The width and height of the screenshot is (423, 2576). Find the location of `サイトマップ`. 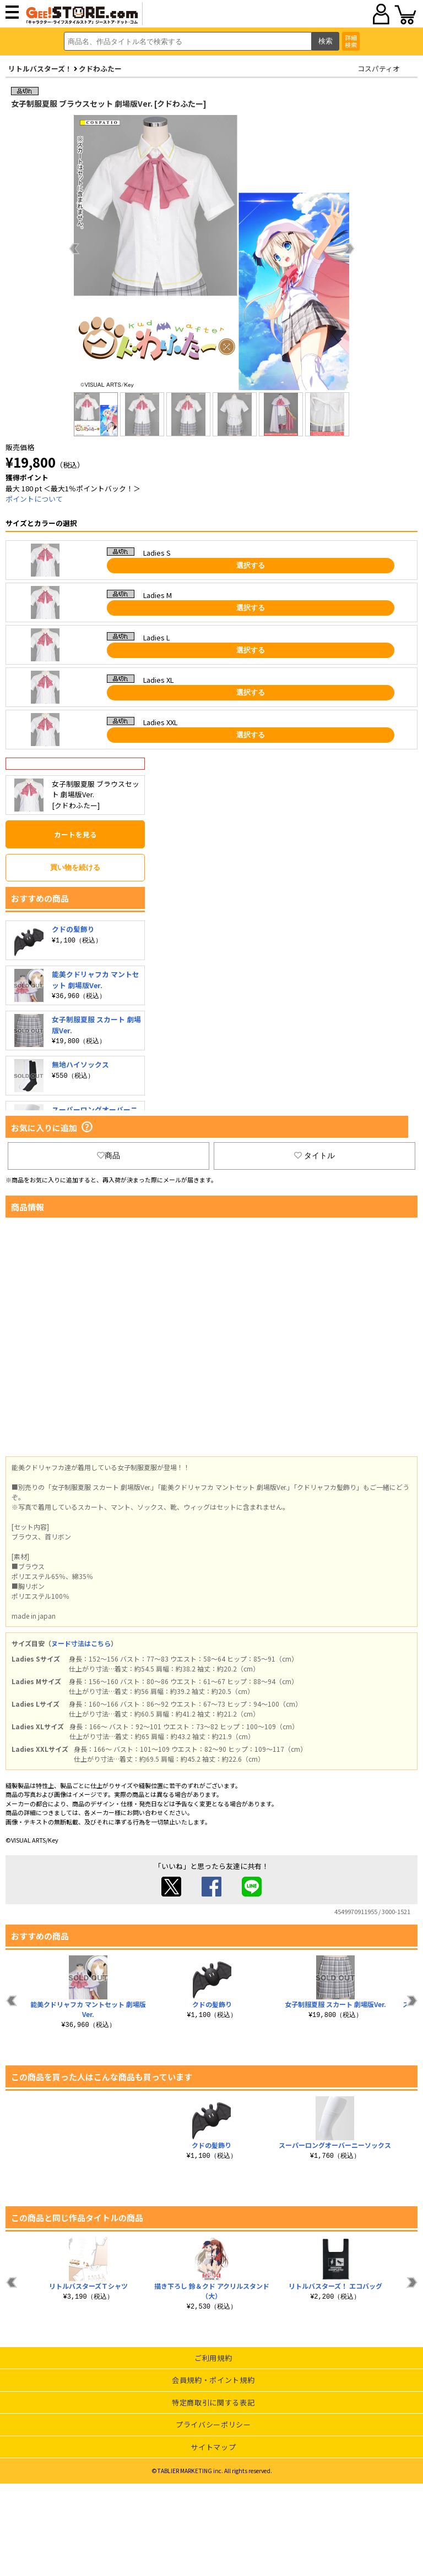

サイトマップ is located at coordinates (213, 2447).